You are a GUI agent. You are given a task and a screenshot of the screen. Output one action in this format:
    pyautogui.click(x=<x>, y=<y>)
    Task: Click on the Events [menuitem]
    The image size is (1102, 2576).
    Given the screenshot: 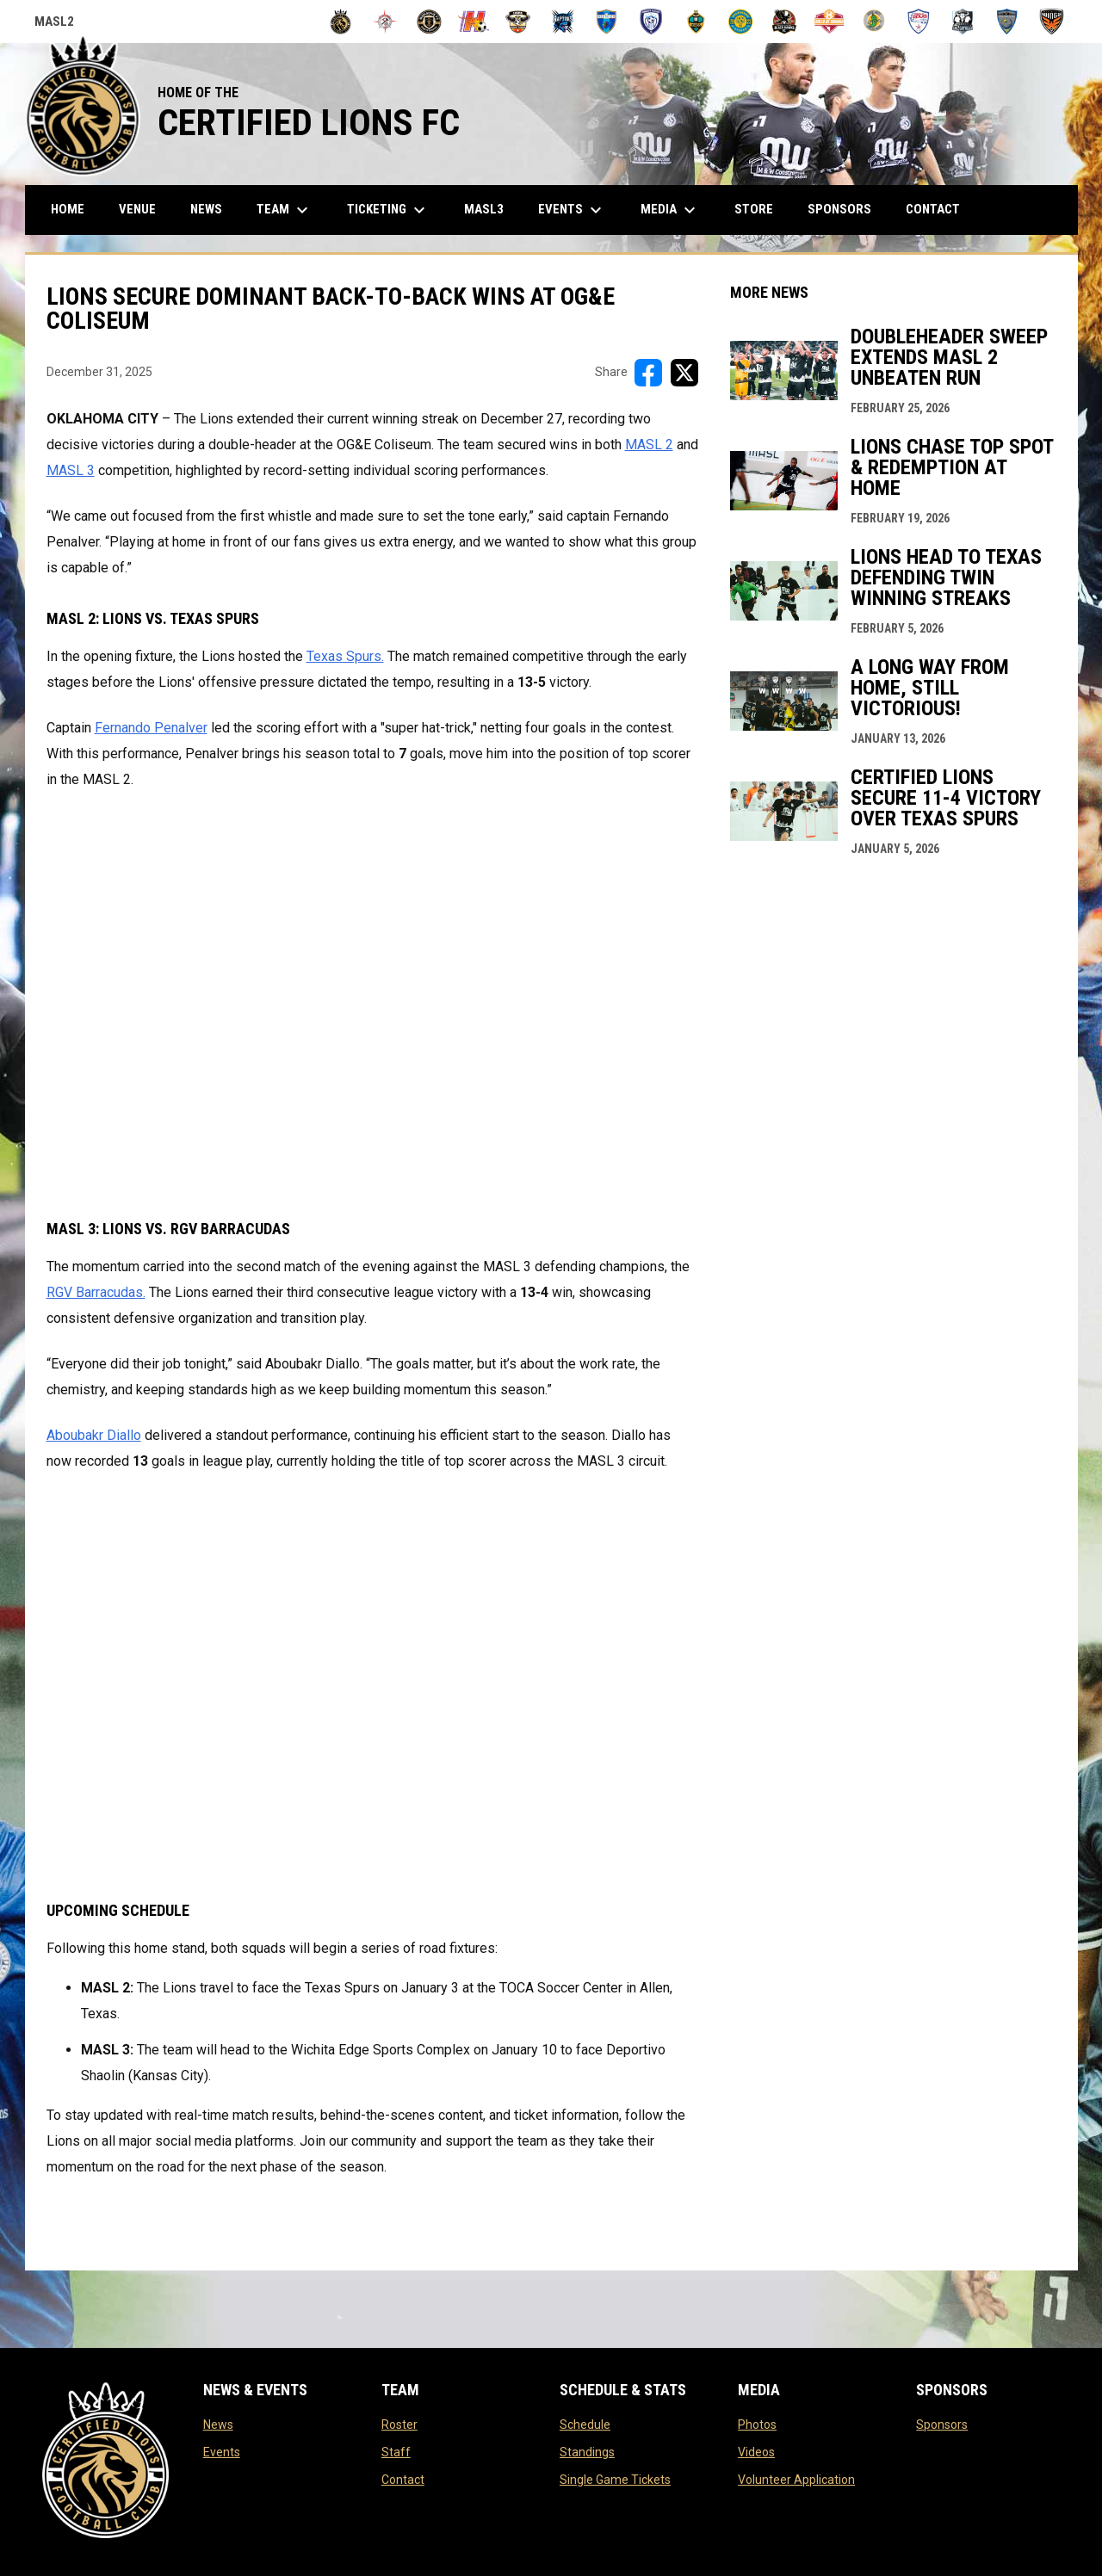 What is the action you would take?
    pyautogui.click(x=572, y=210)
    